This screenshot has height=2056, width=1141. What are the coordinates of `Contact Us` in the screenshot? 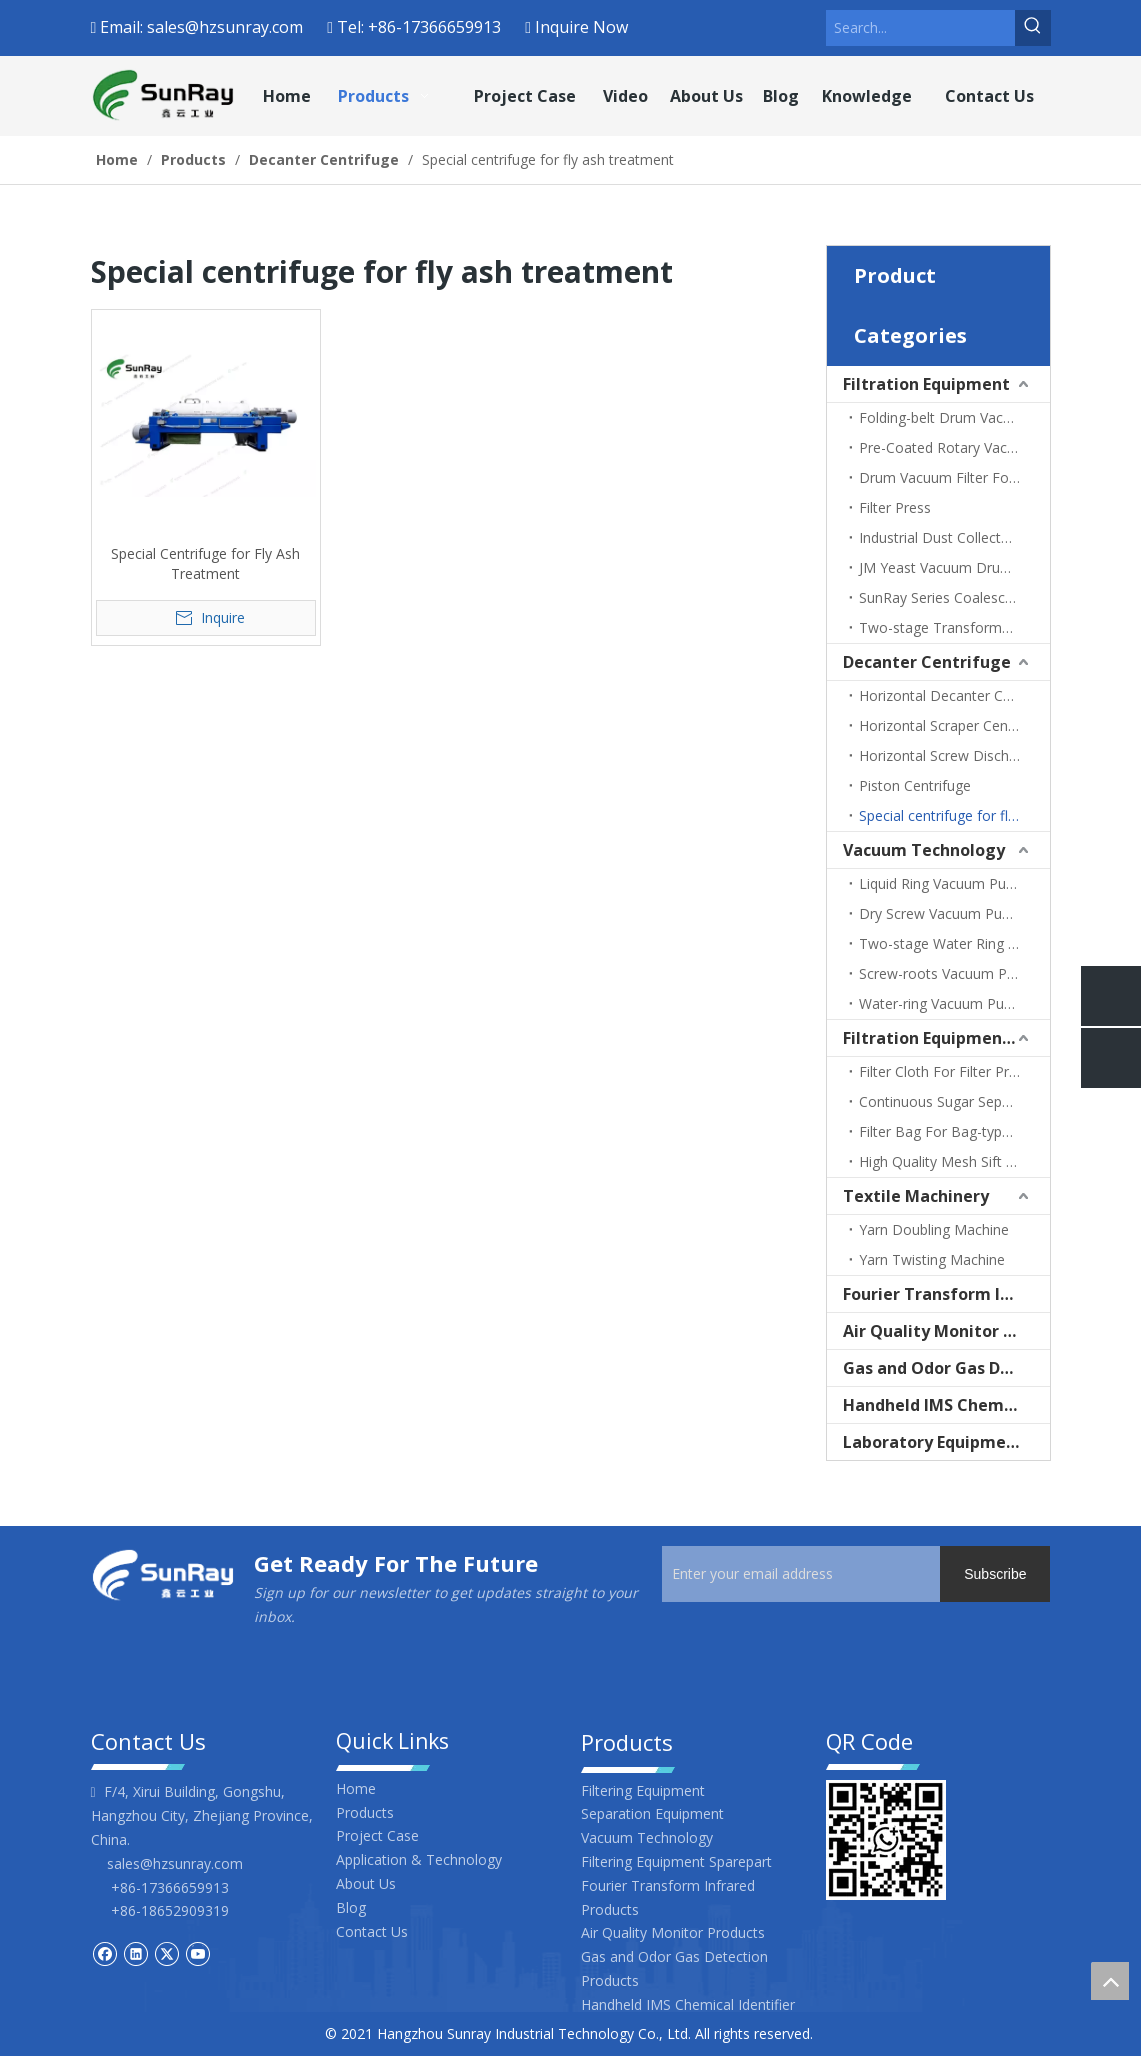 It's located at (372, 1931).